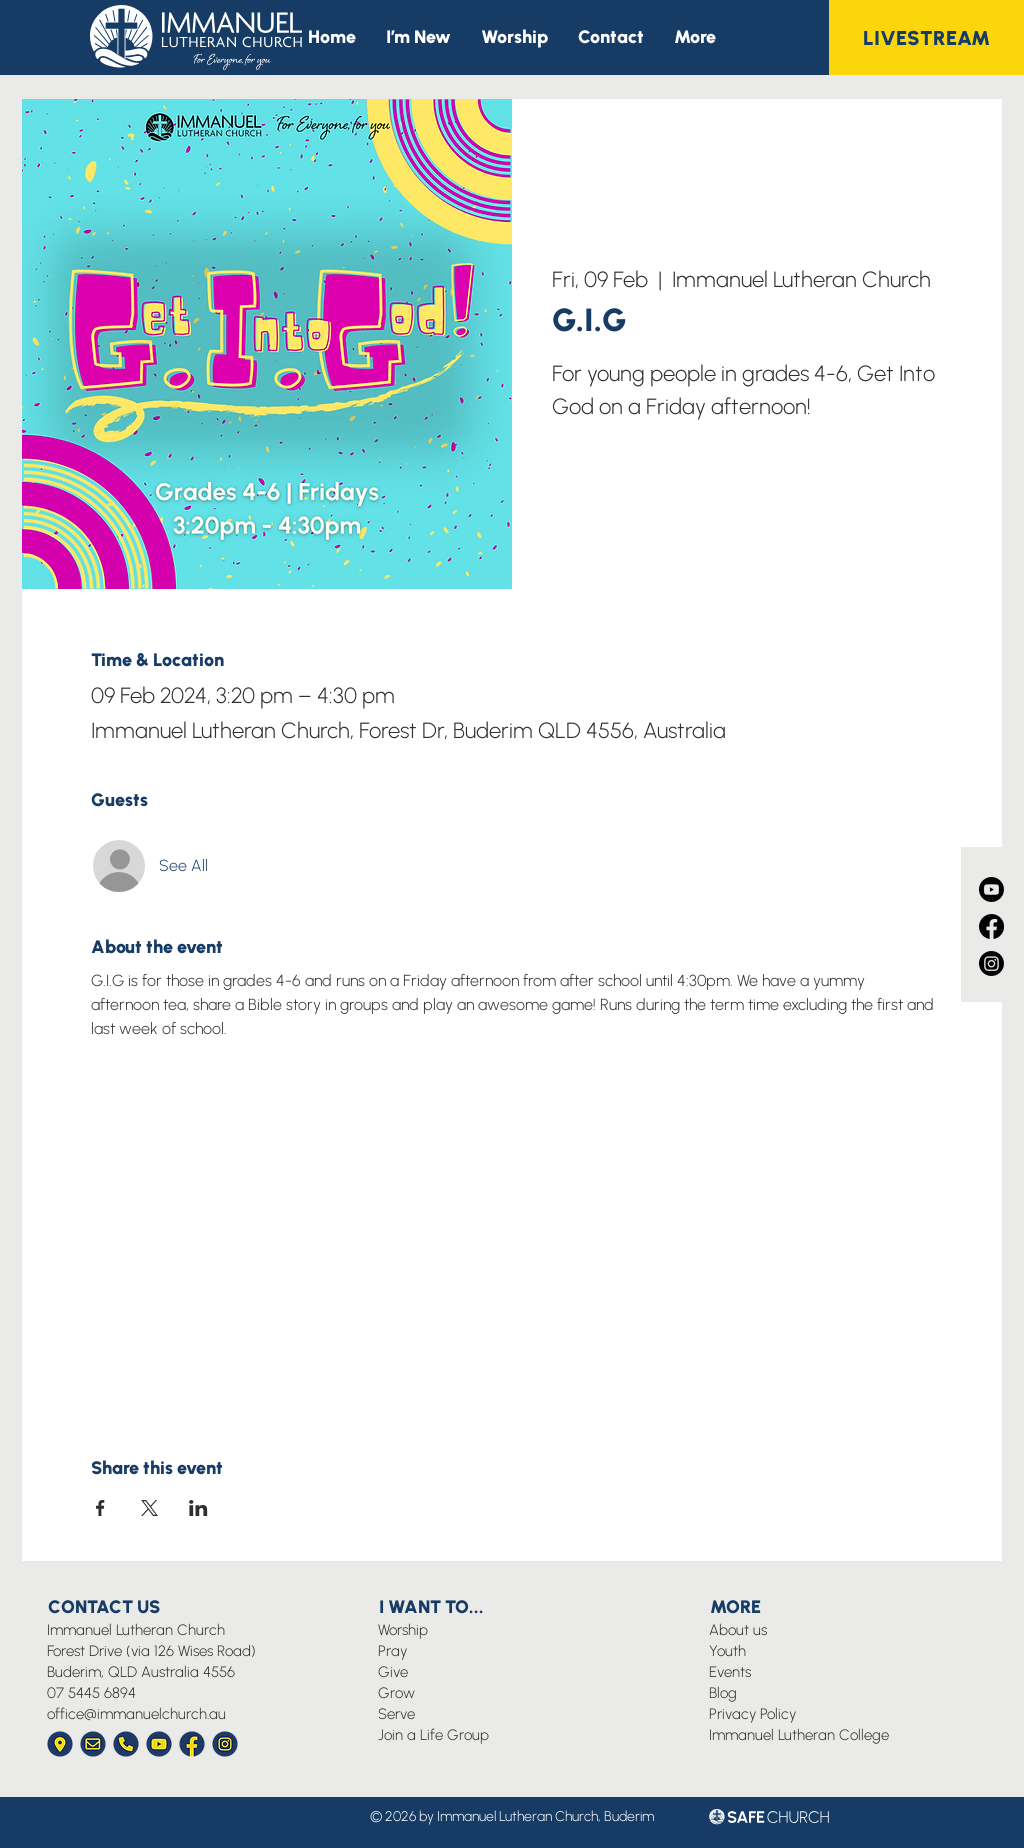 The image size is (1024, 1848). What do you see at coordinates (799, 1735) in the screenshot?
I see `Immanuel Lutheran College` at bounding box center [799, 1735].